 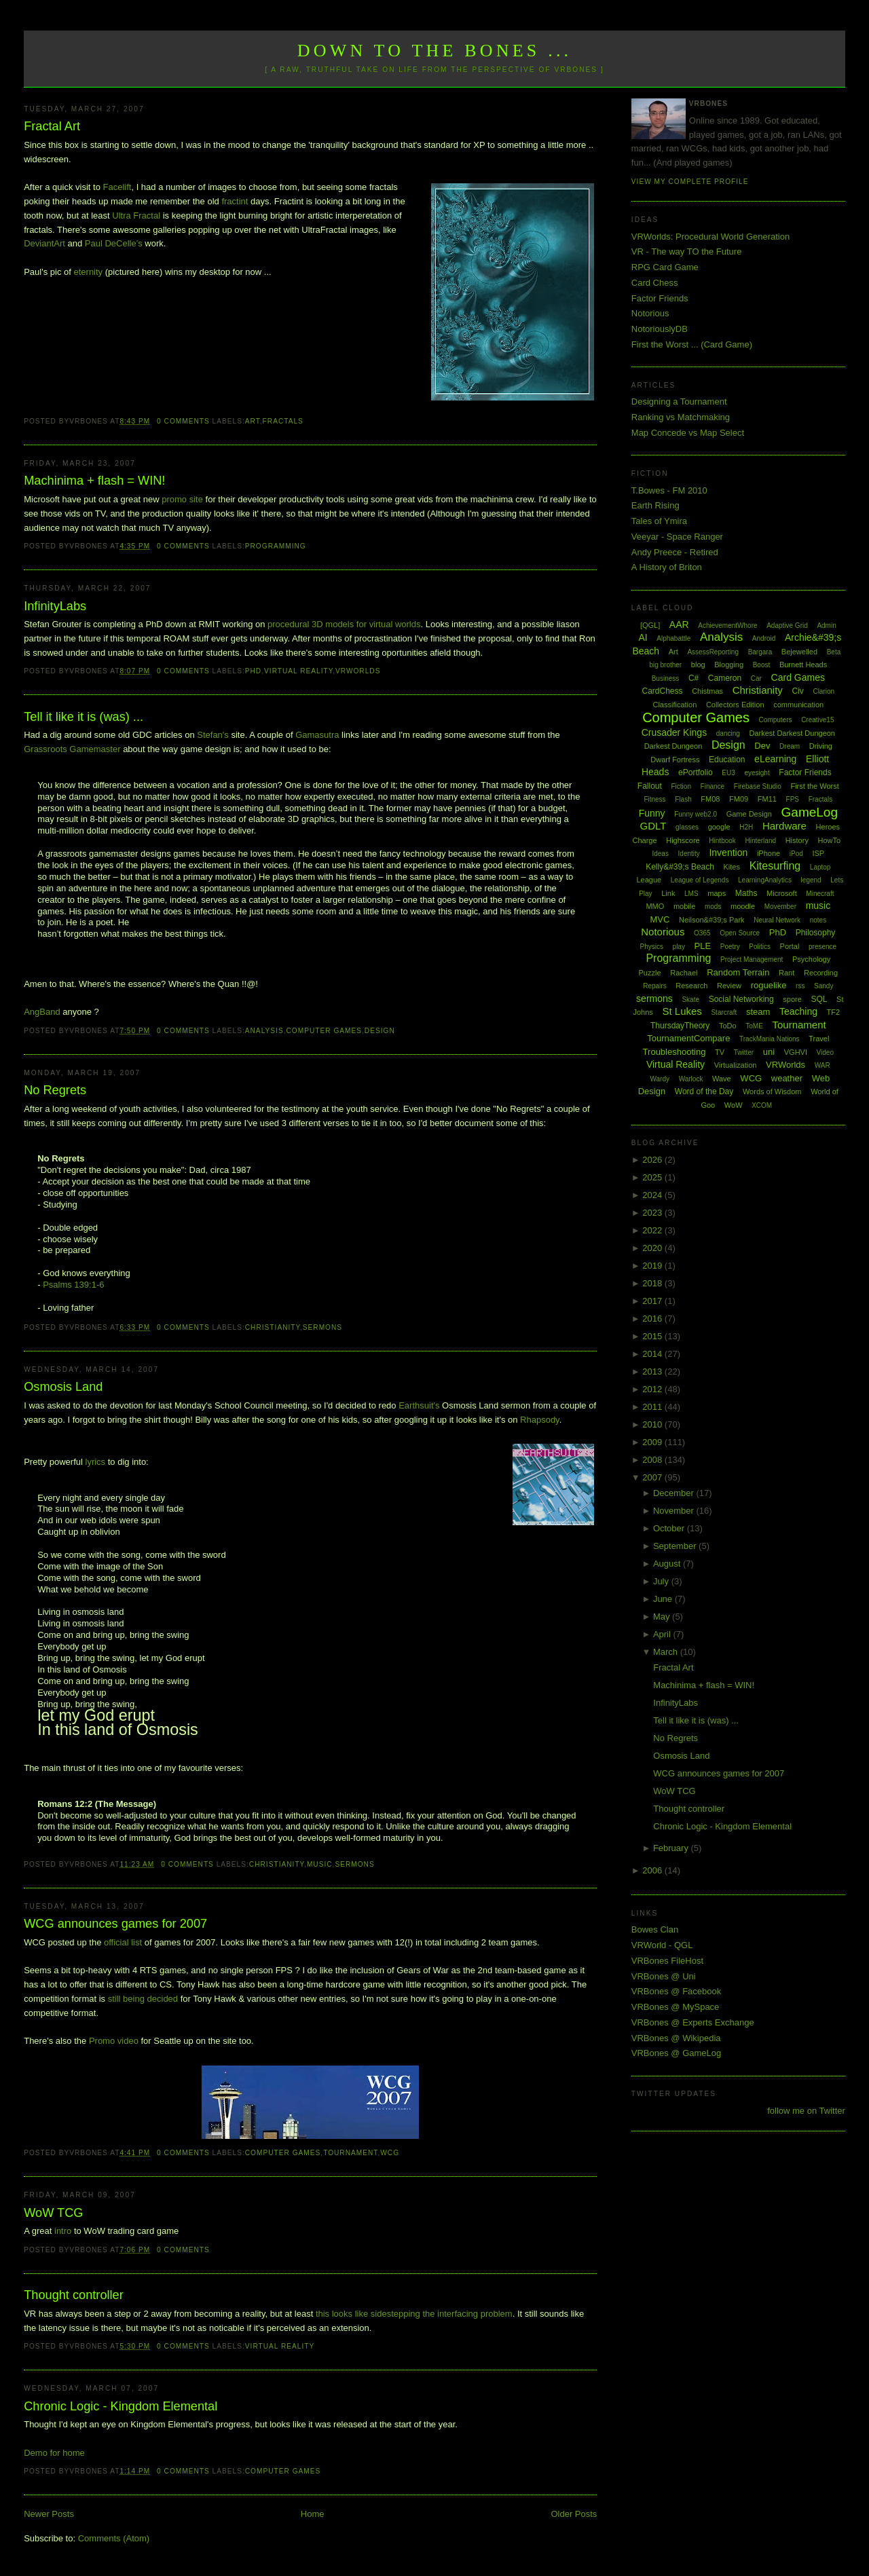 I want to click on July, so click(x=662, y=1581).